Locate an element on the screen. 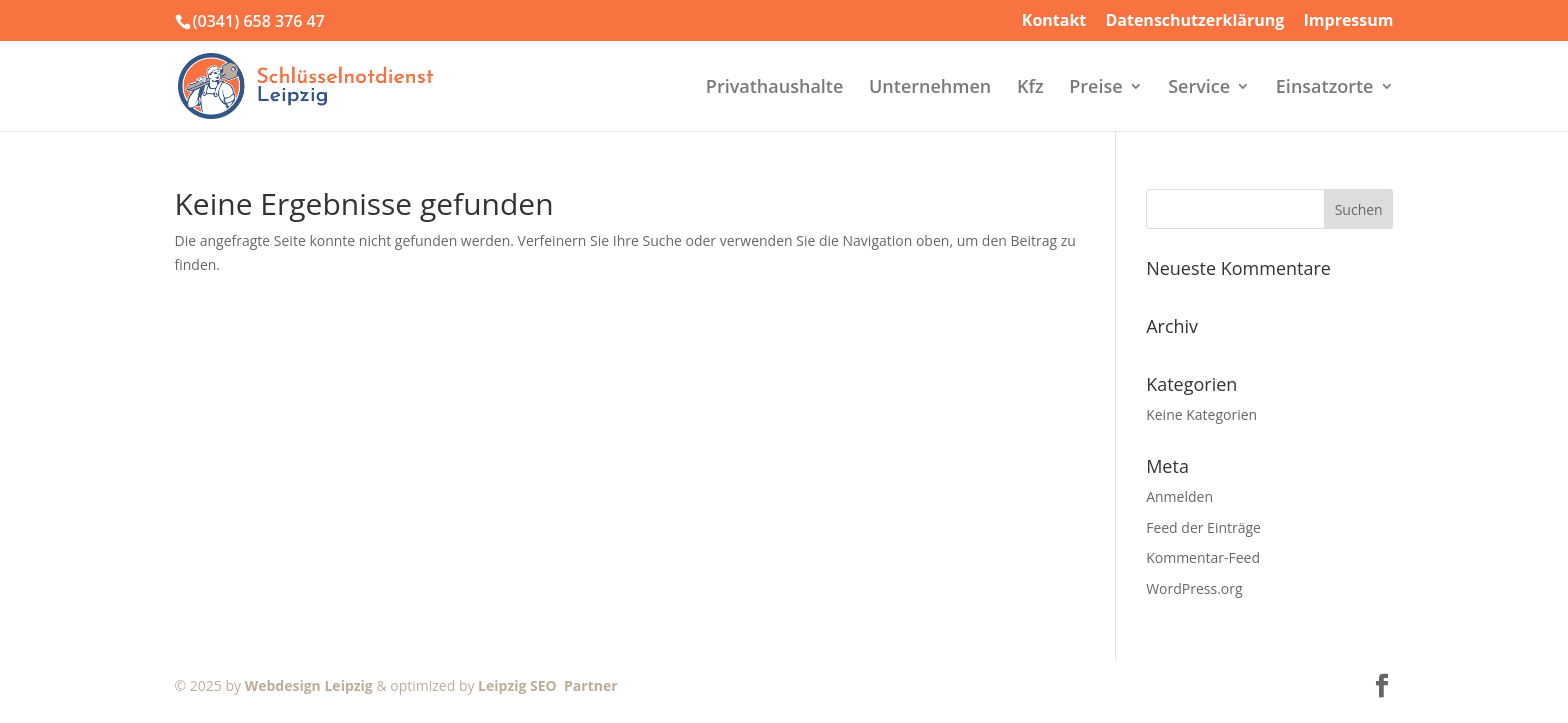 The image size is (1568, 723). Webdesign Leipzig is located at coordinates (309, 685).